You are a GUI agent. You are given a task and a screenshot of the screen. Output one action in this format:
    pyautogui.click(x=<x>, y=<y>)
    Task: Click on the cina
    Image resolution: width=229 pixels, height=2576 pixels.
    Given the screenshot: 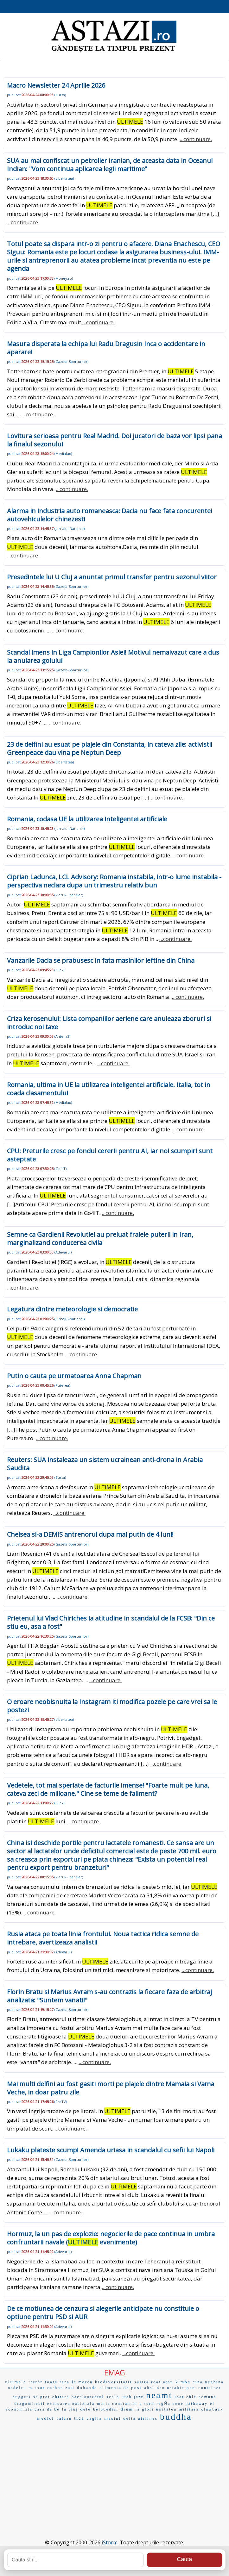 What is the action you would take?
    pyautogui.click(x=198, y=2382)
    